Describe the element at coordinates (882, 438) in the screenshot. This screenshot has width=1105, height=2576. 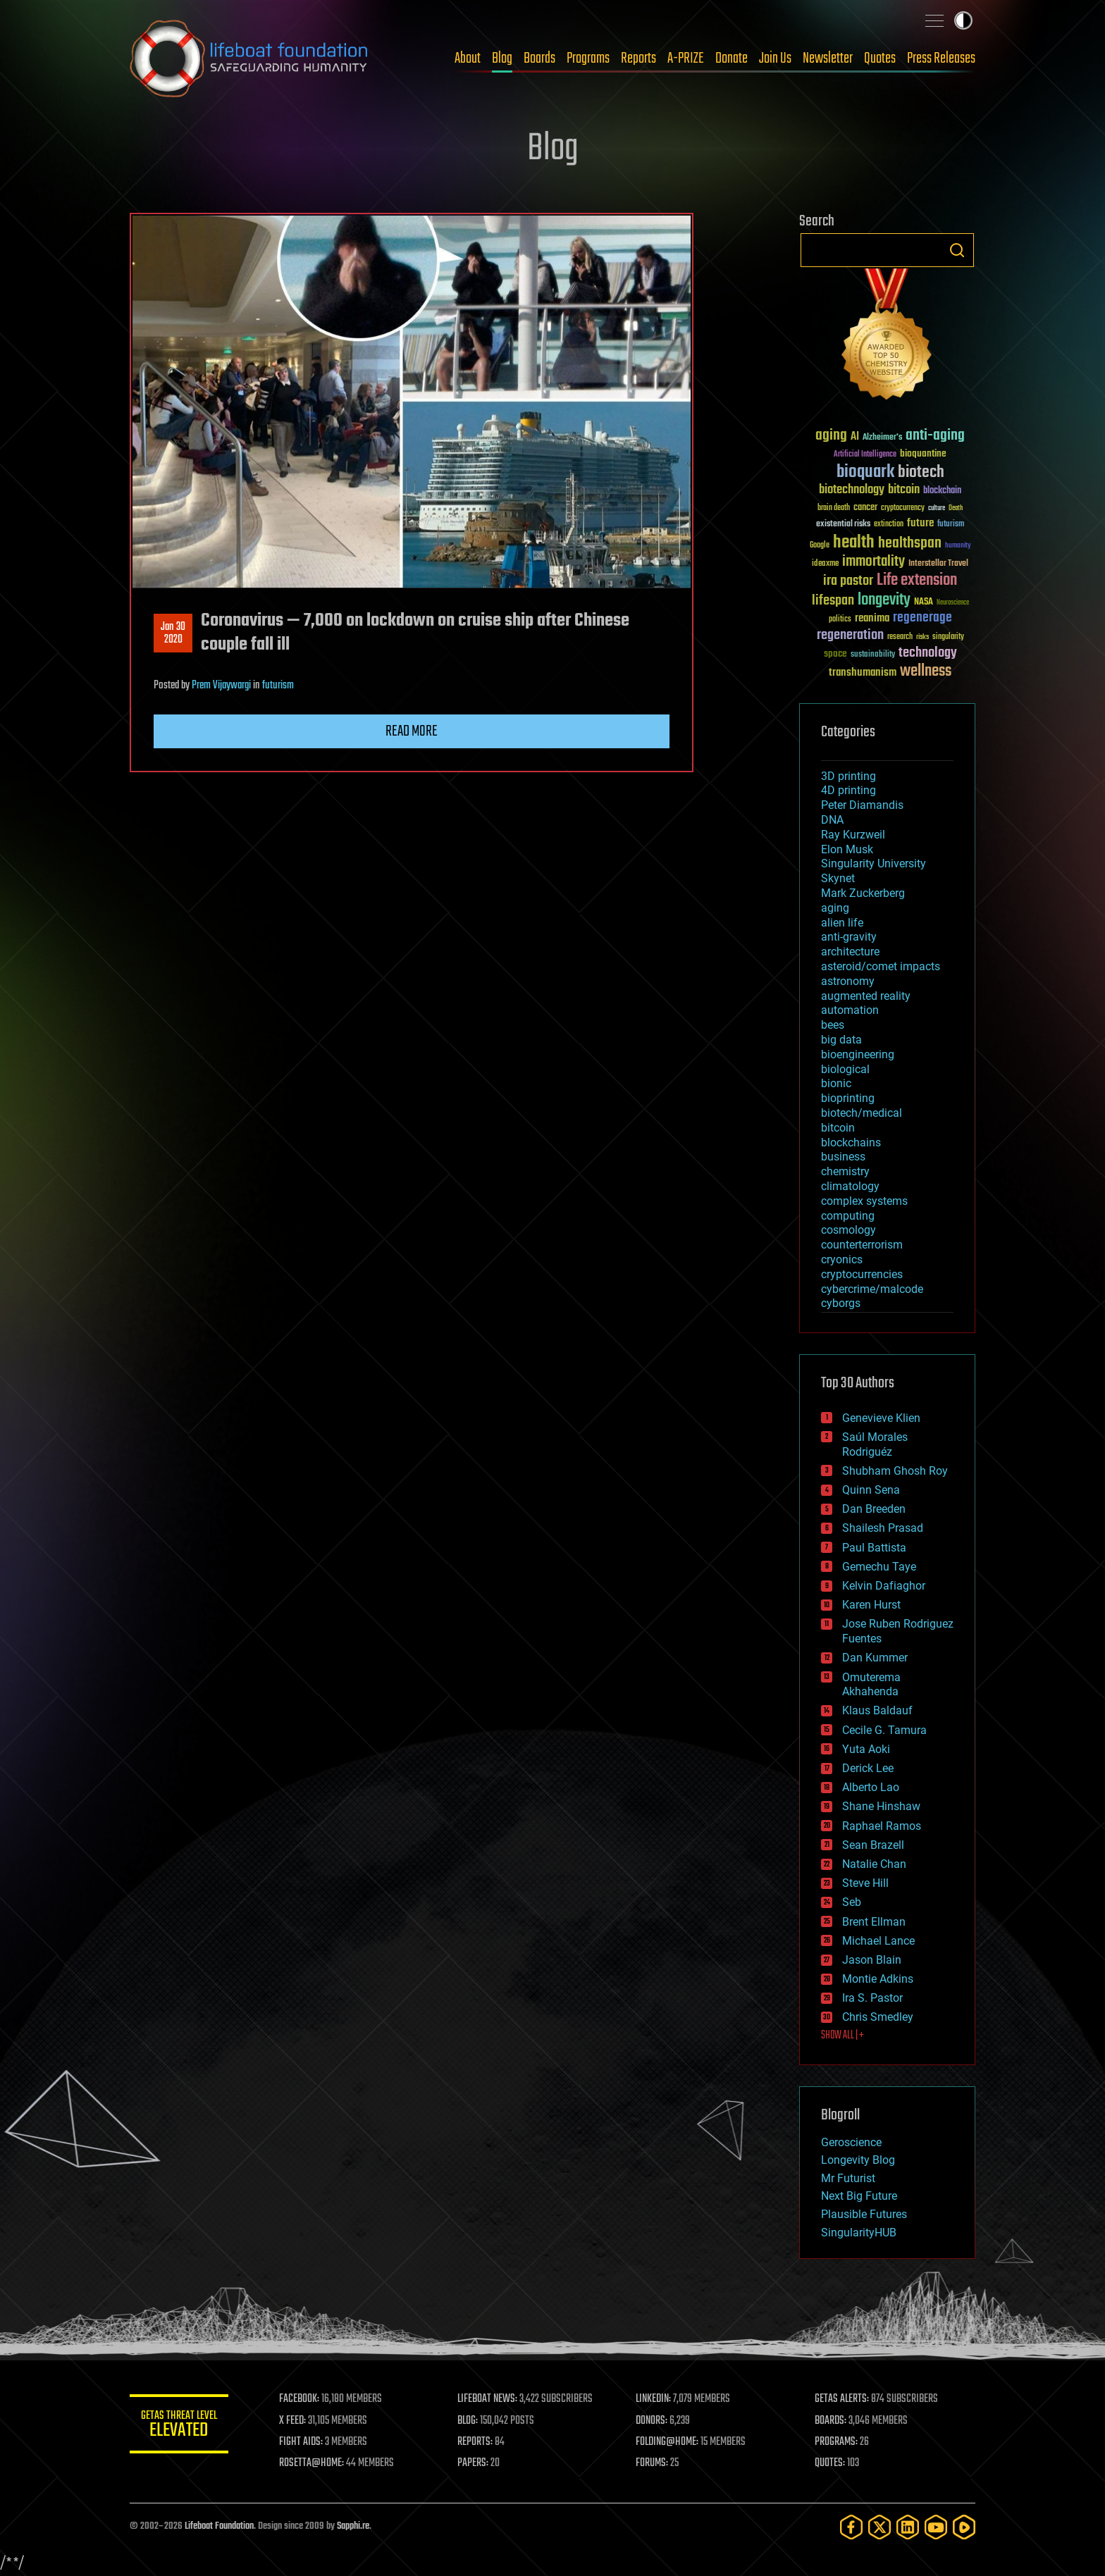
I see `Alzheimer's [Alzheimer's (36 items)]` at that location.